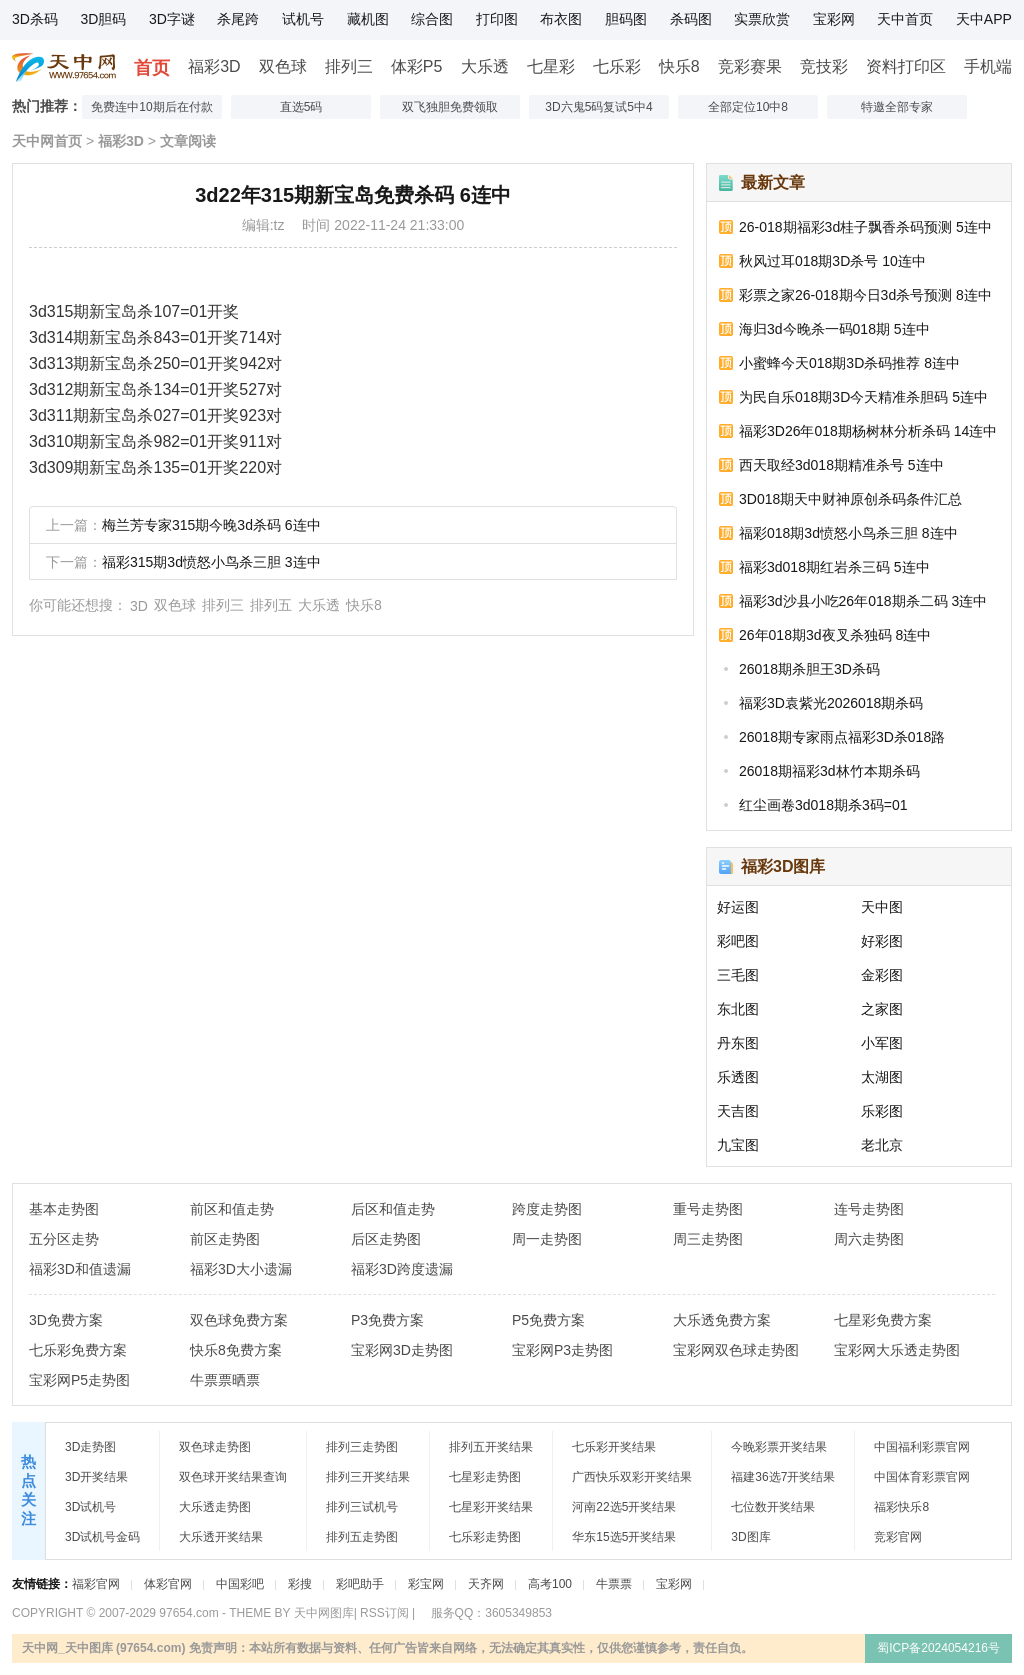  Describe the element at coordinates (835, 635) in the screenshot. I see `26年018期3d夜叉杀独码 8连中` at that location.